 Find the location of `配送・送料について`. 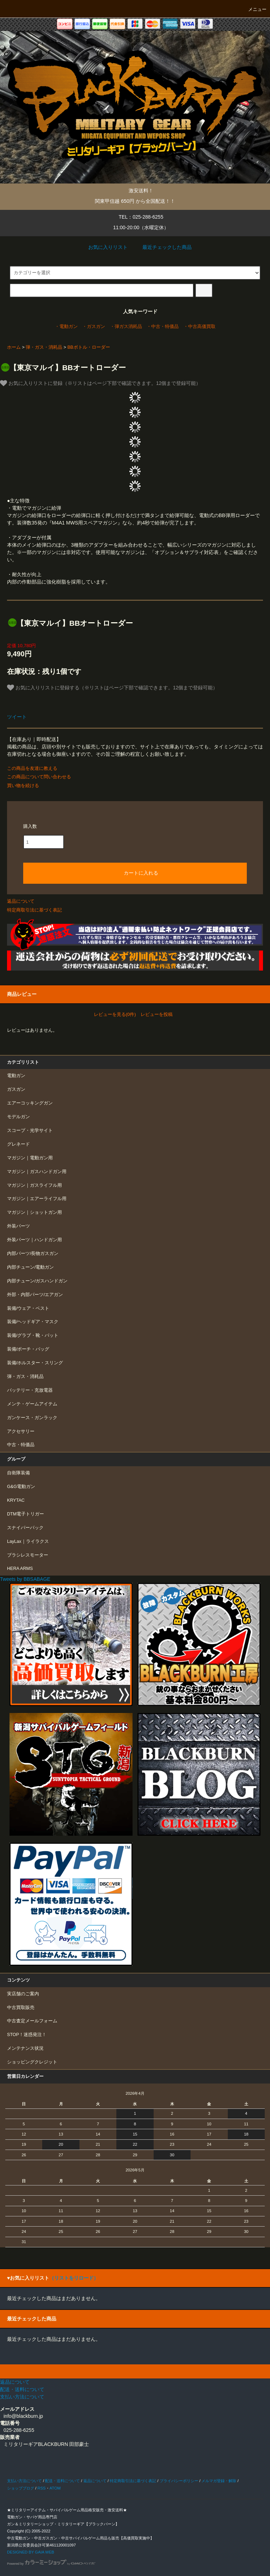

配送・送料について is located at coordinates (62, 2481).